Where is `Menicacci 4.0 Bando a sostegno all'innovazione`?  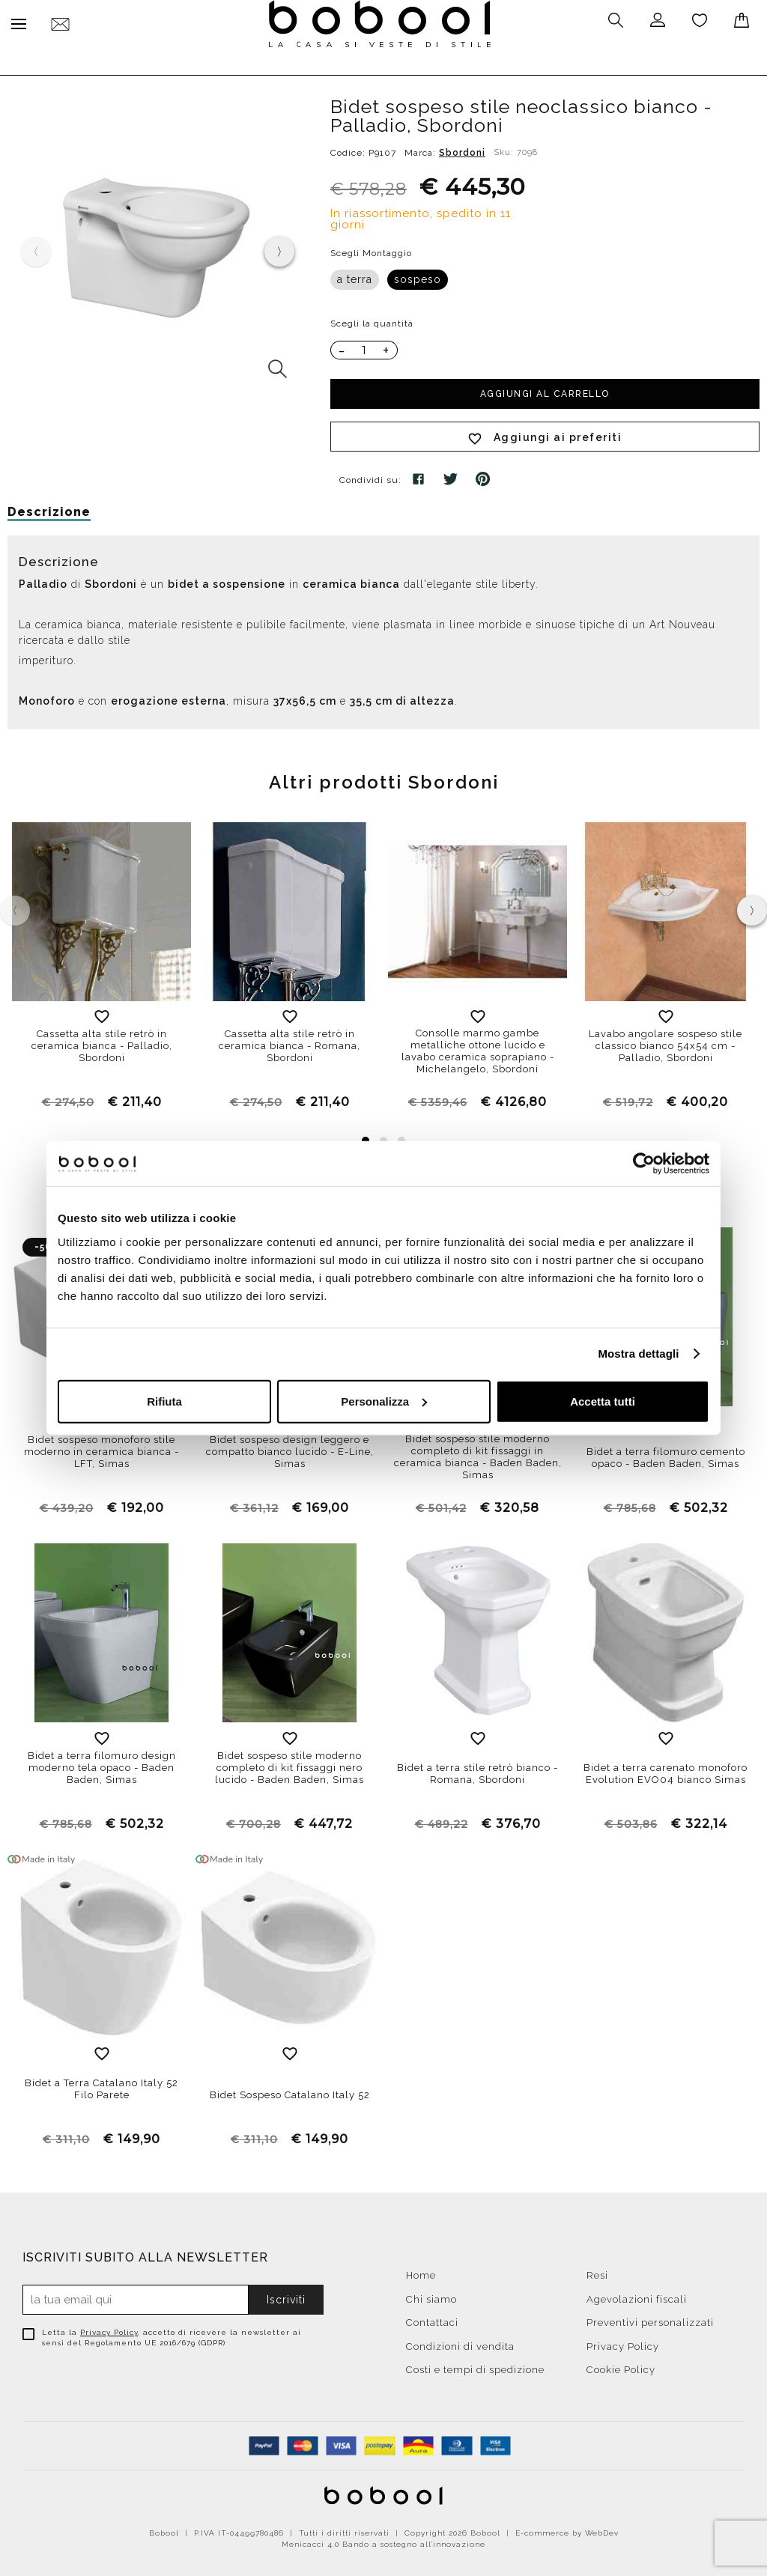 Menicacci 4.0 Bando a sostegno all'innovazione is located at coordinates (383, 2540).